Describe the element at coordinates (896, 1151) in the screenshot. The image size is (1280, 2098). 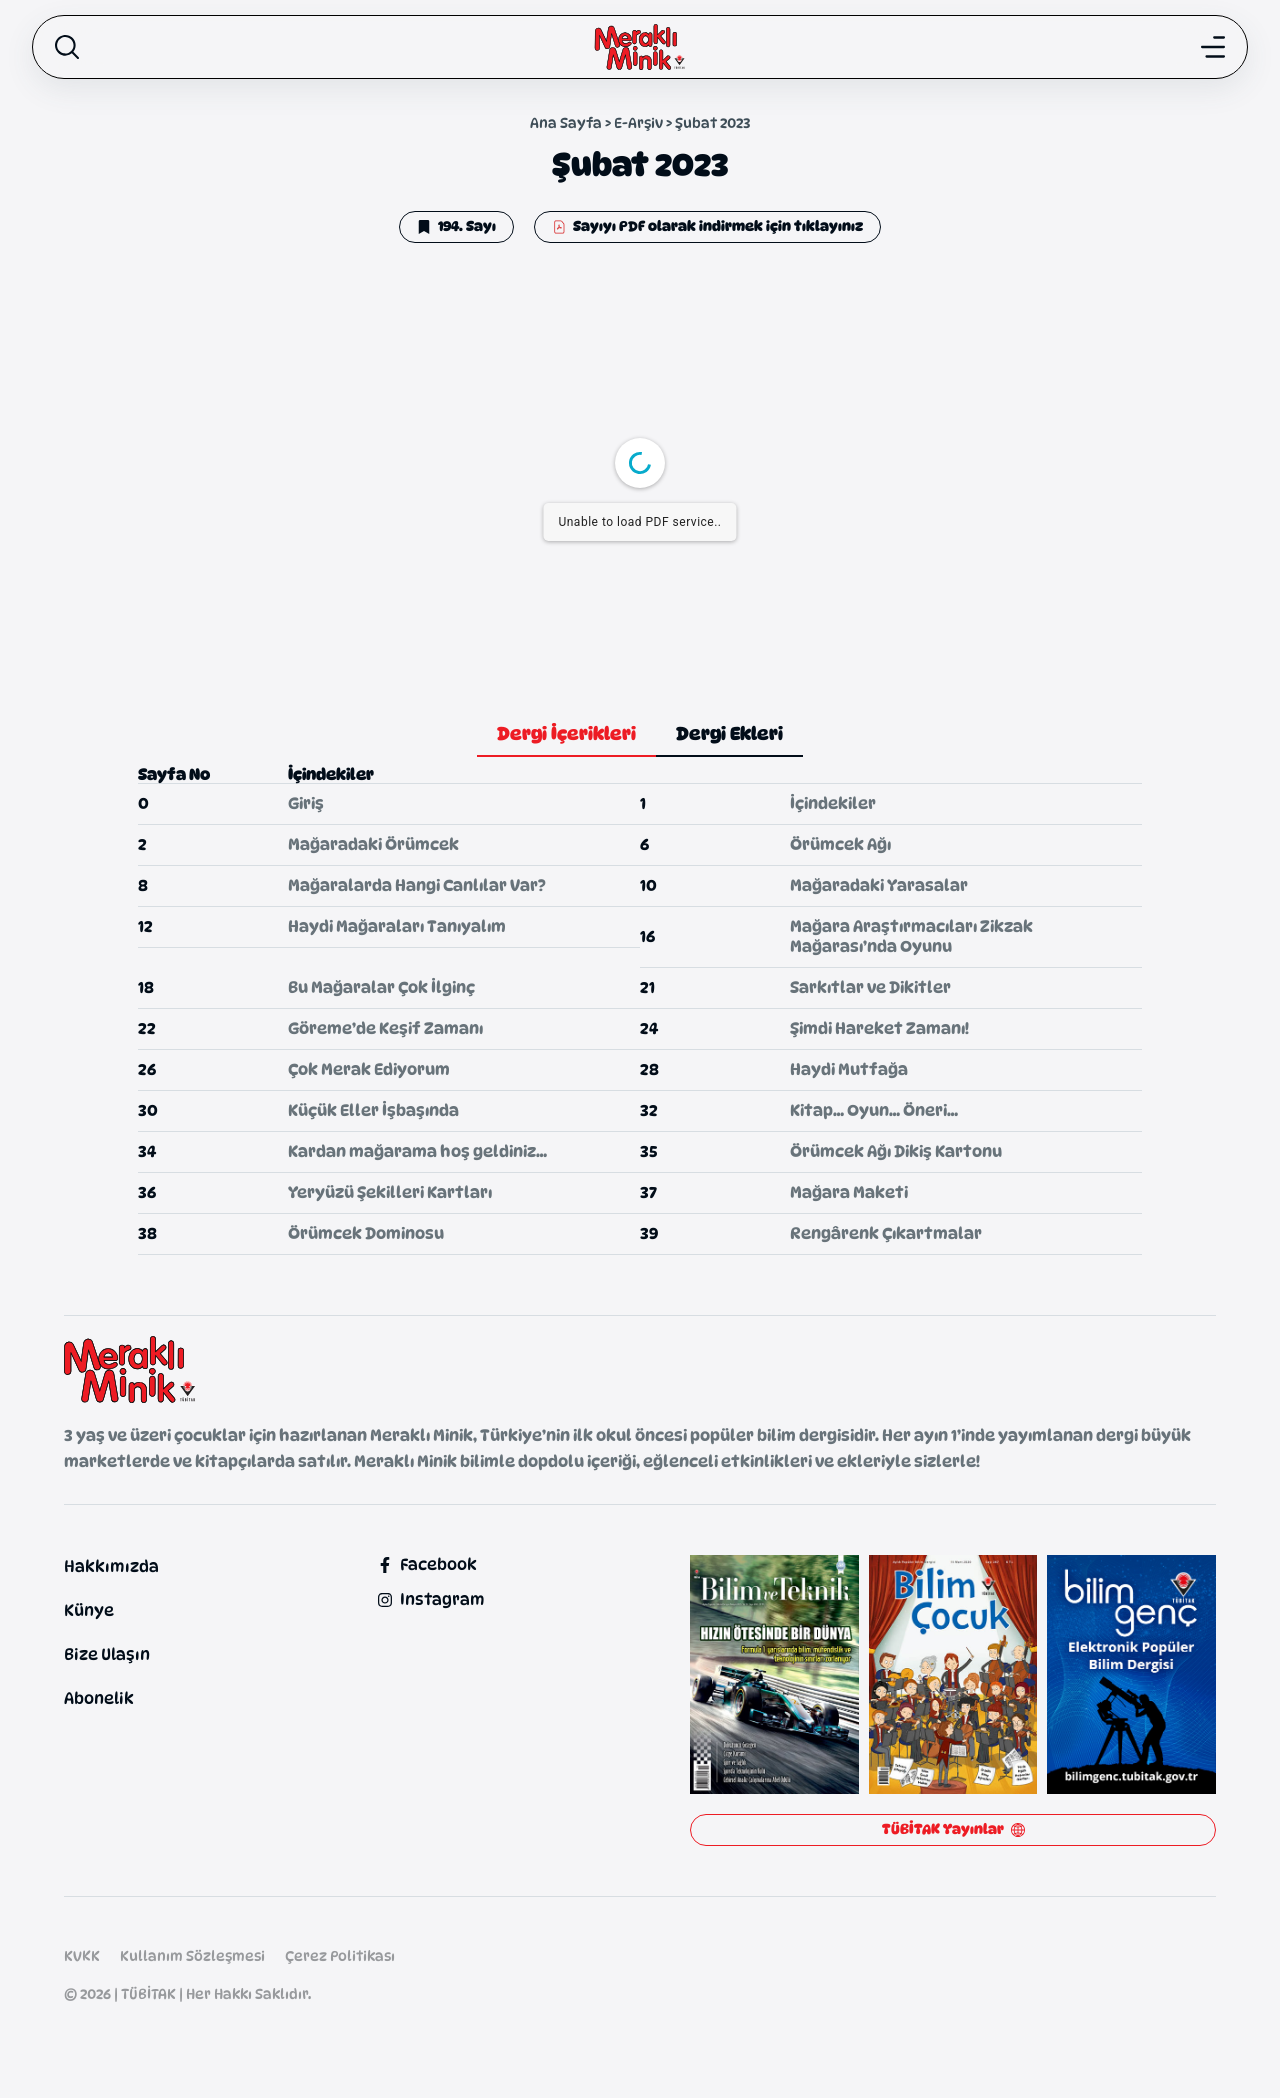
I see `Örümcek Ağı Dikiş Kartonu` at that location.